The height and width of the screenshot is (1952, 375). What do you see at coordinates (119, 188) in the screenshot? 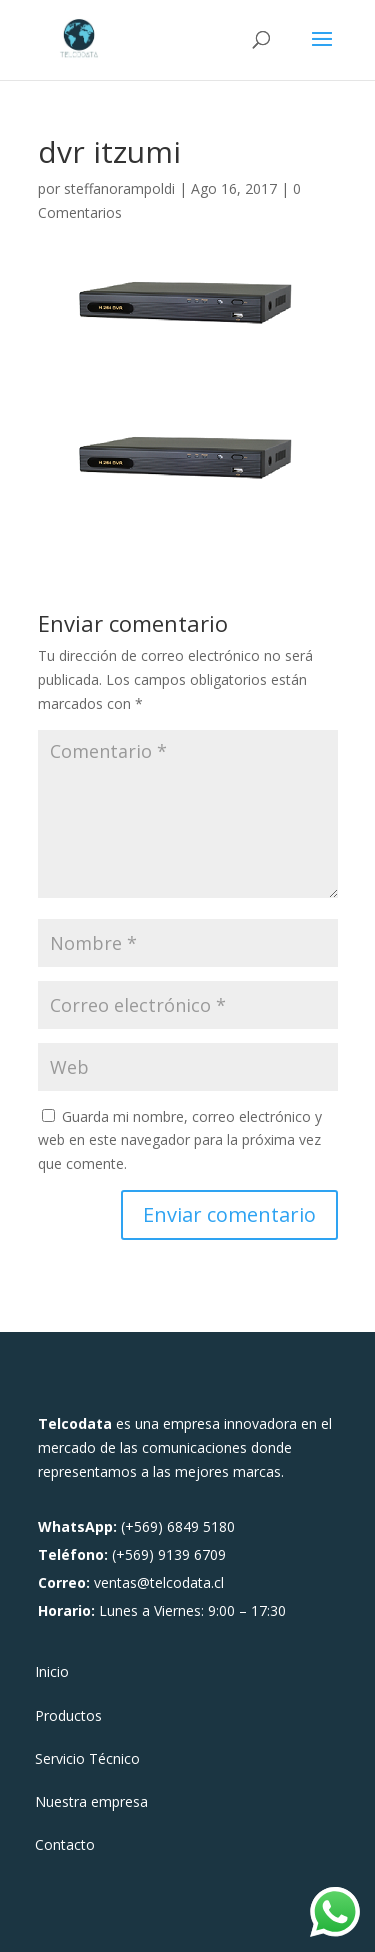
I see `steffanorampoldi` at bounding box center [119, 188].